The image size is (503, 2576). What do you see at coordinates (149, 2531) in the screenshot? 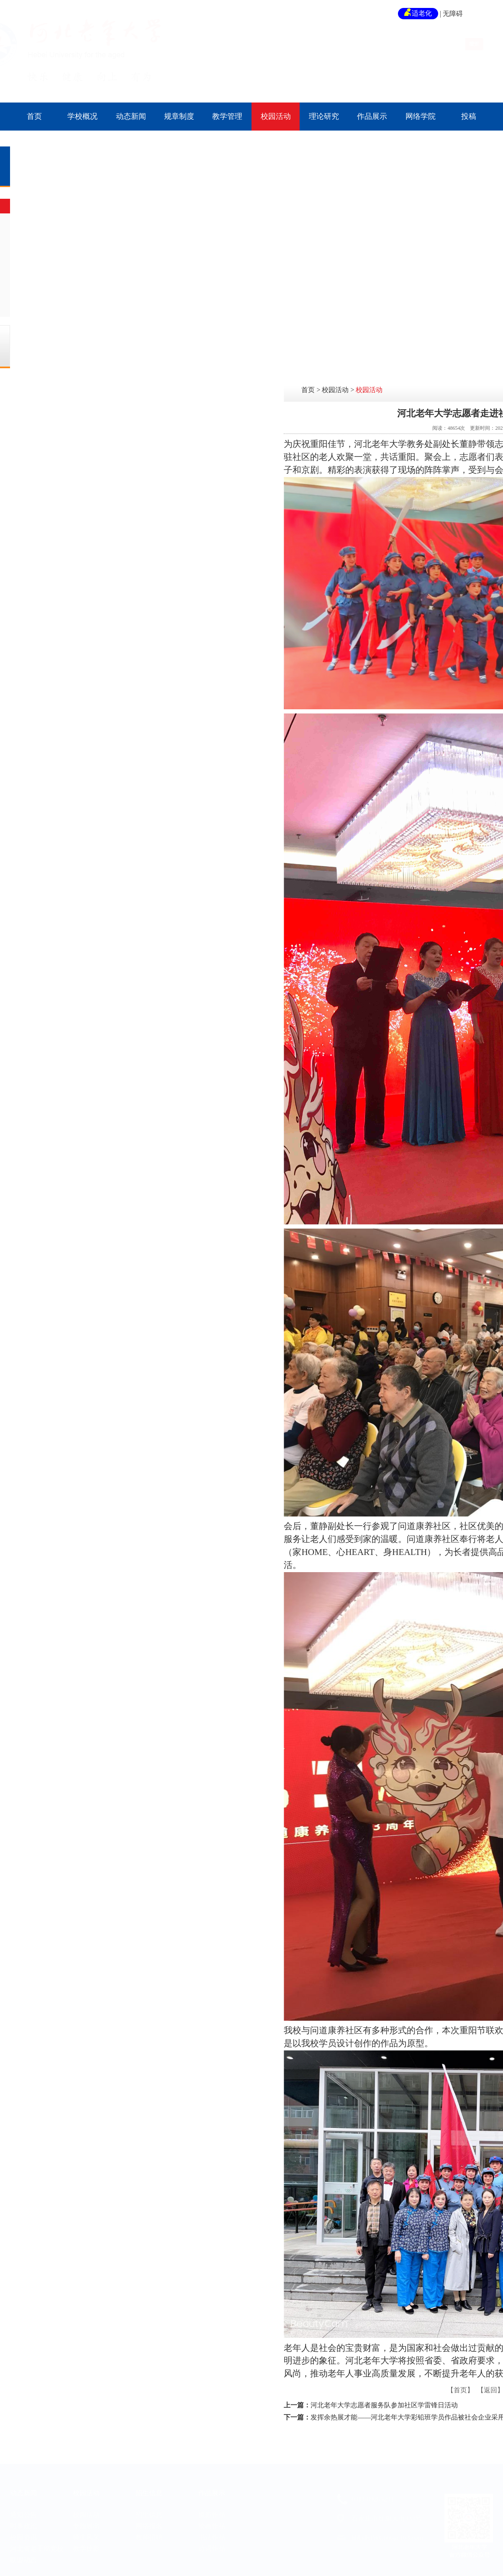
I see `教师招聘` at bounding box center [149, 2531].